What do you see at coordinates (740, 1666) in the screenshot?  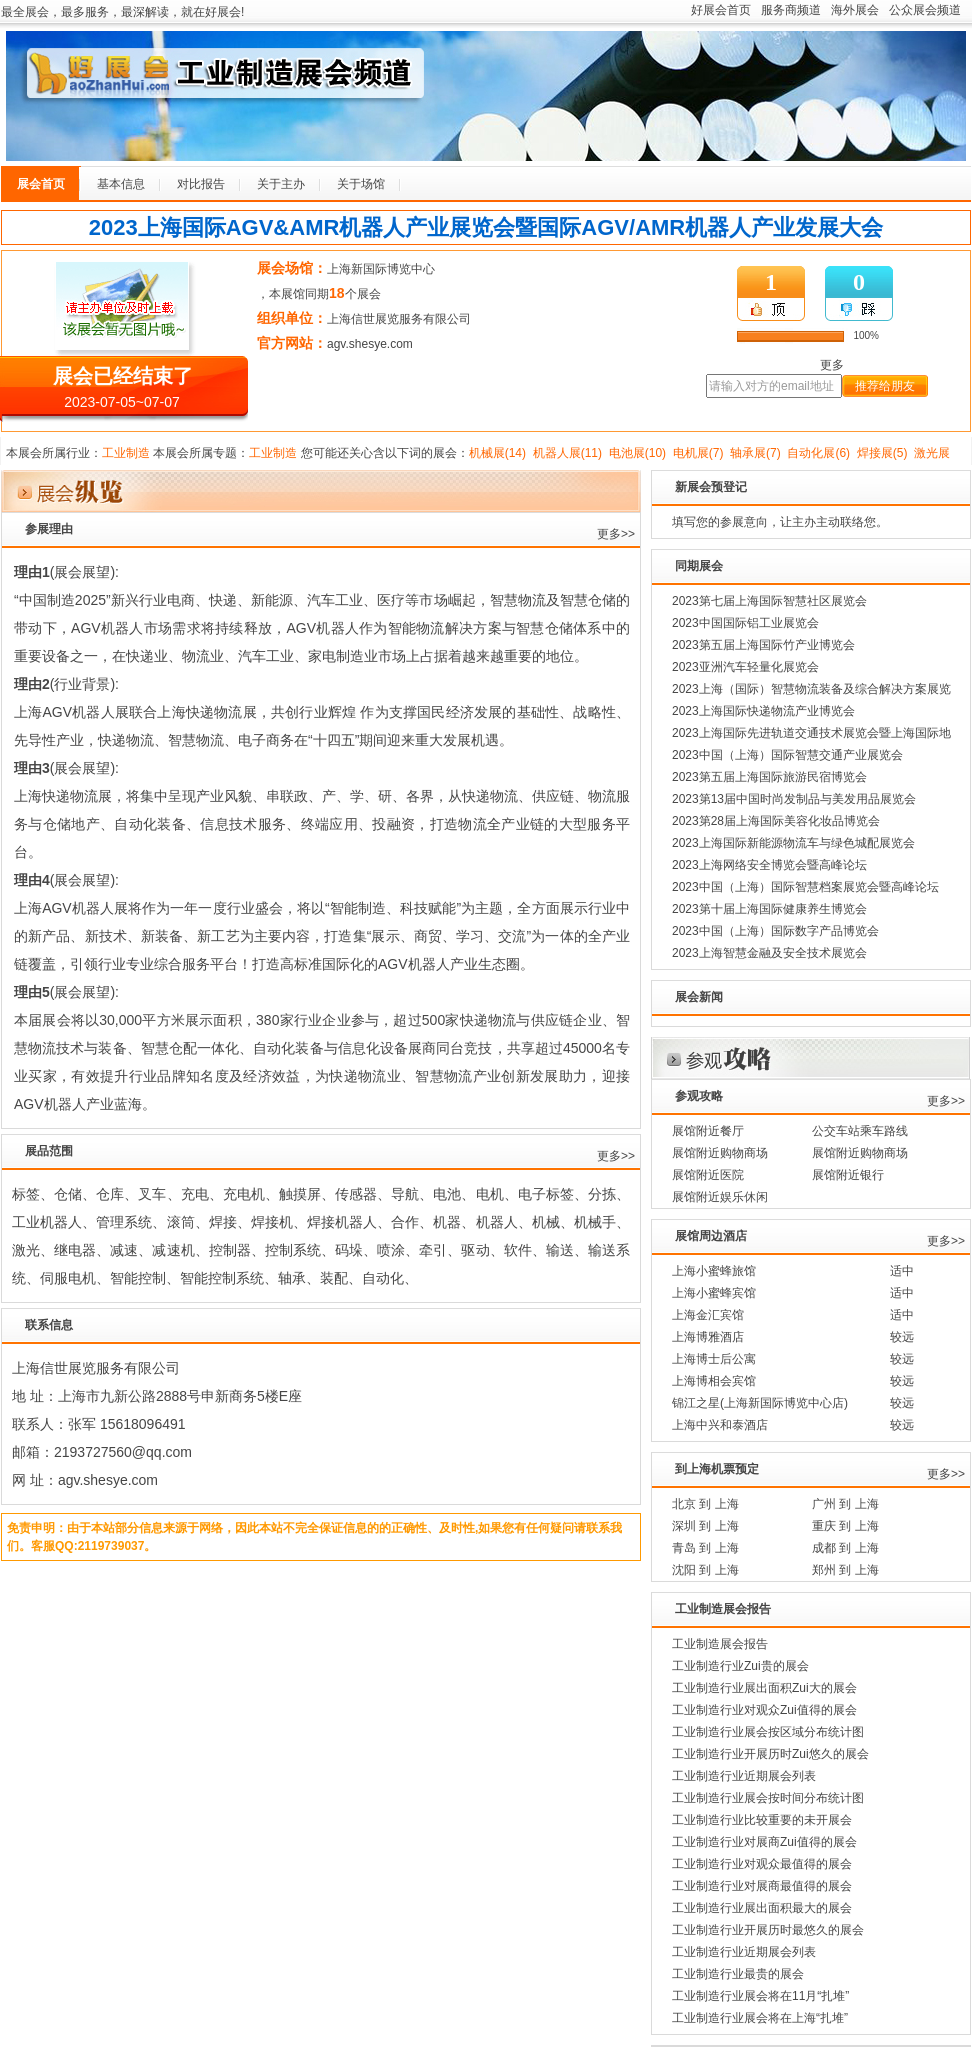 I see `工业制造行业Zui贵的展会` at bounding box center [740, 1666].